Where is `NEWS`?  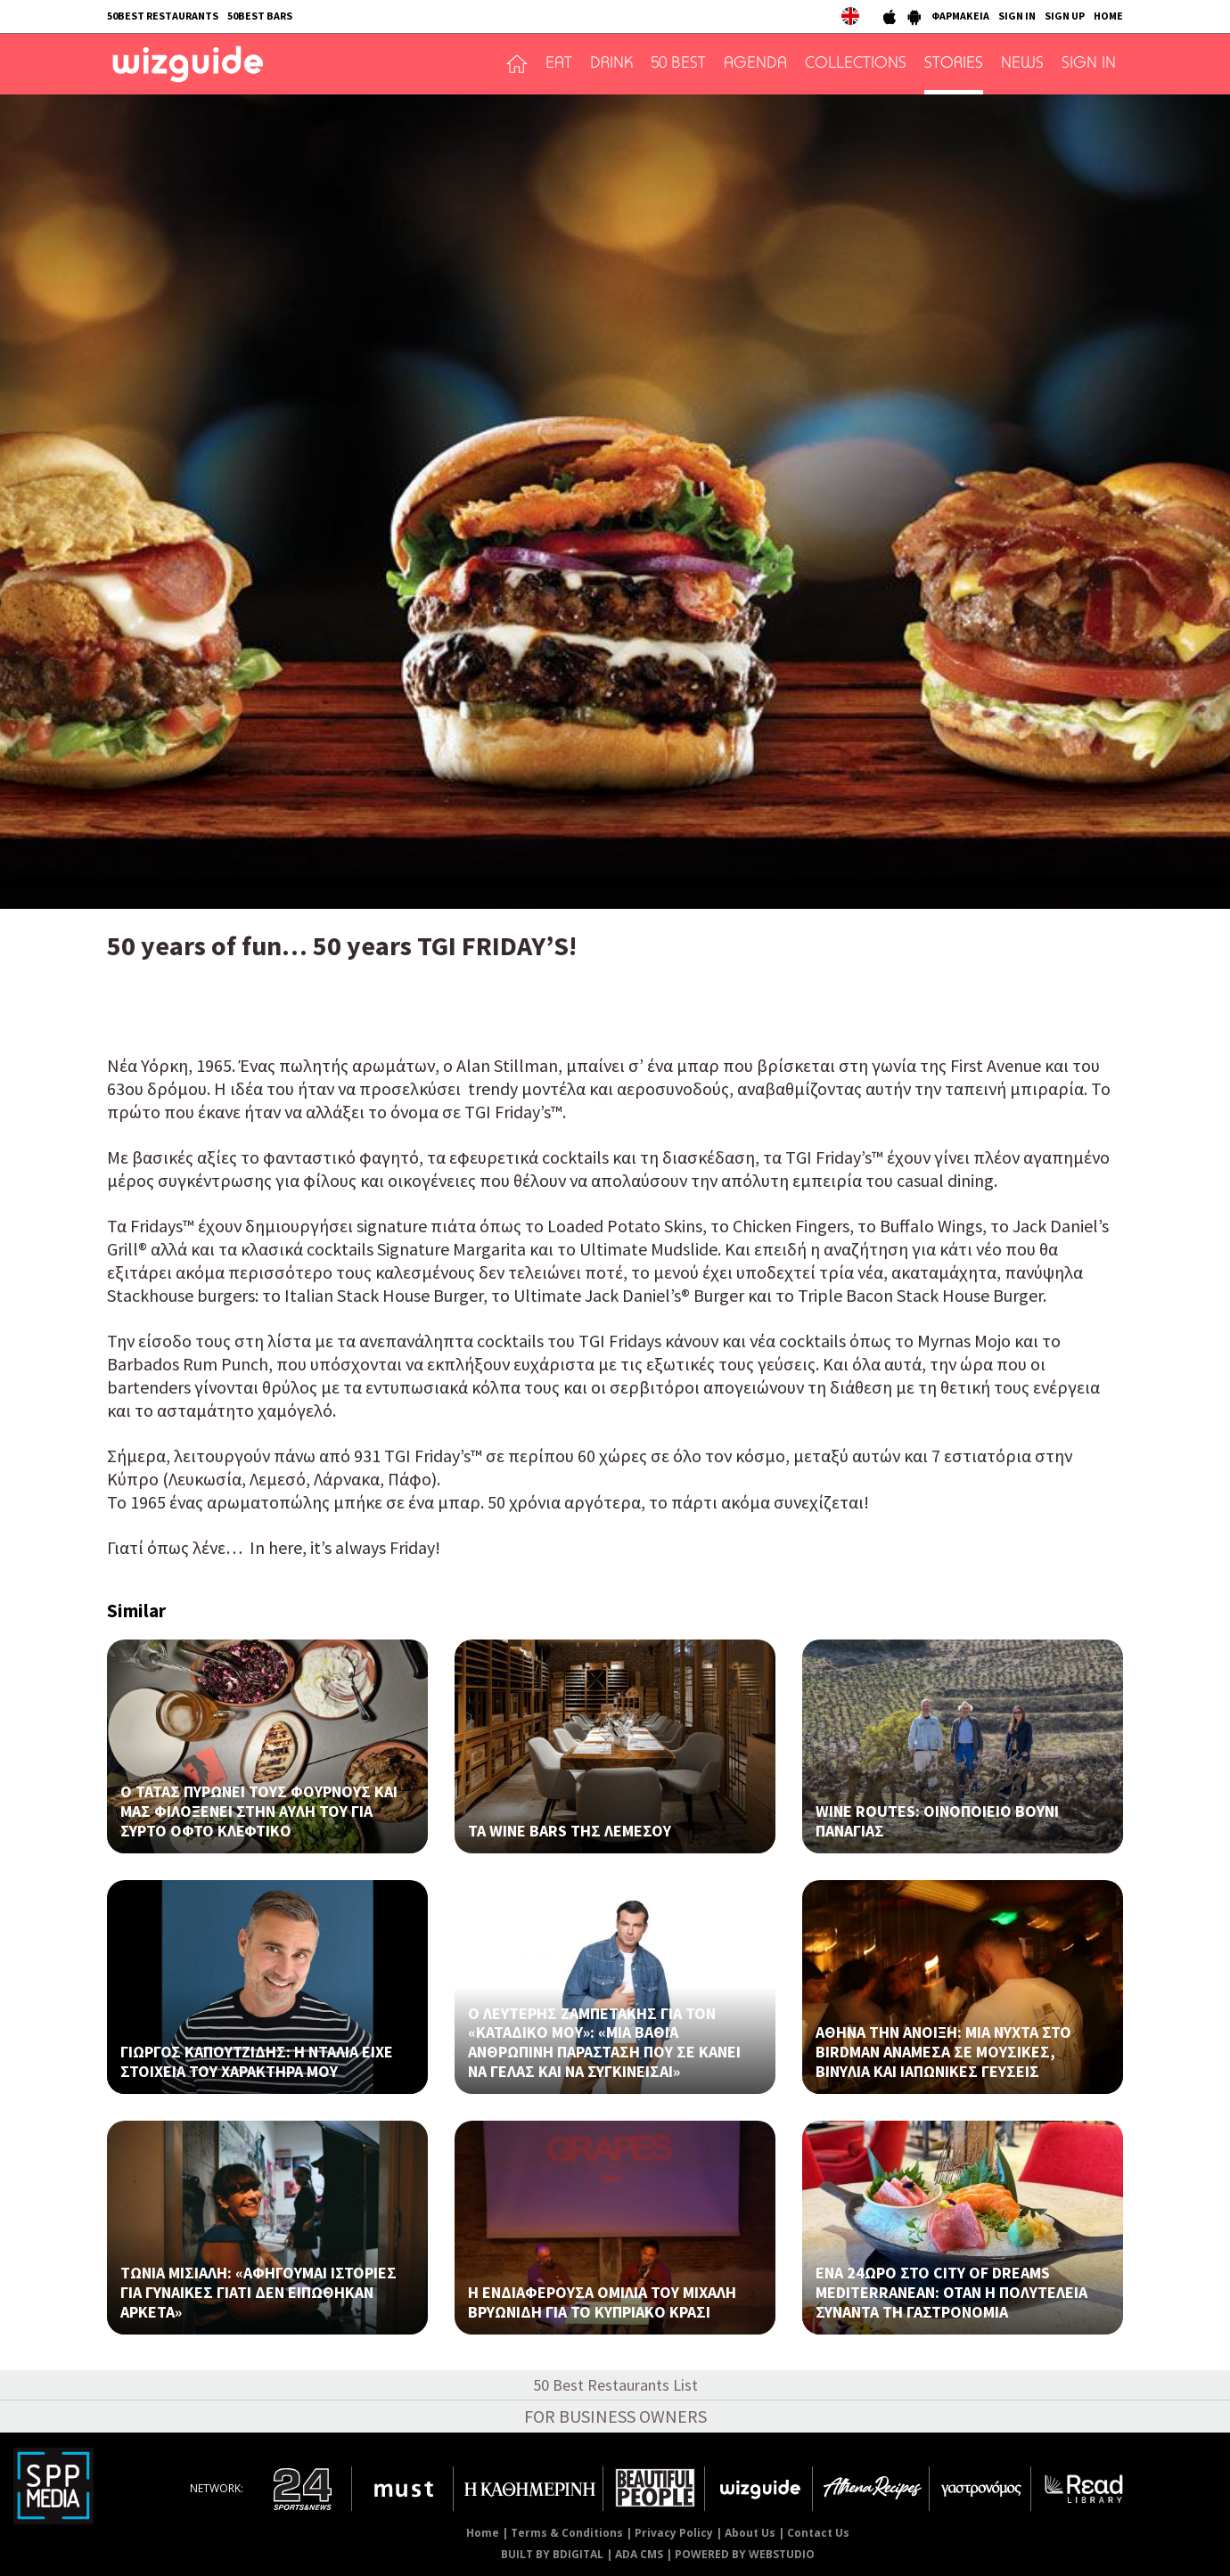 NEWS is located at coordinates (1022, 64).